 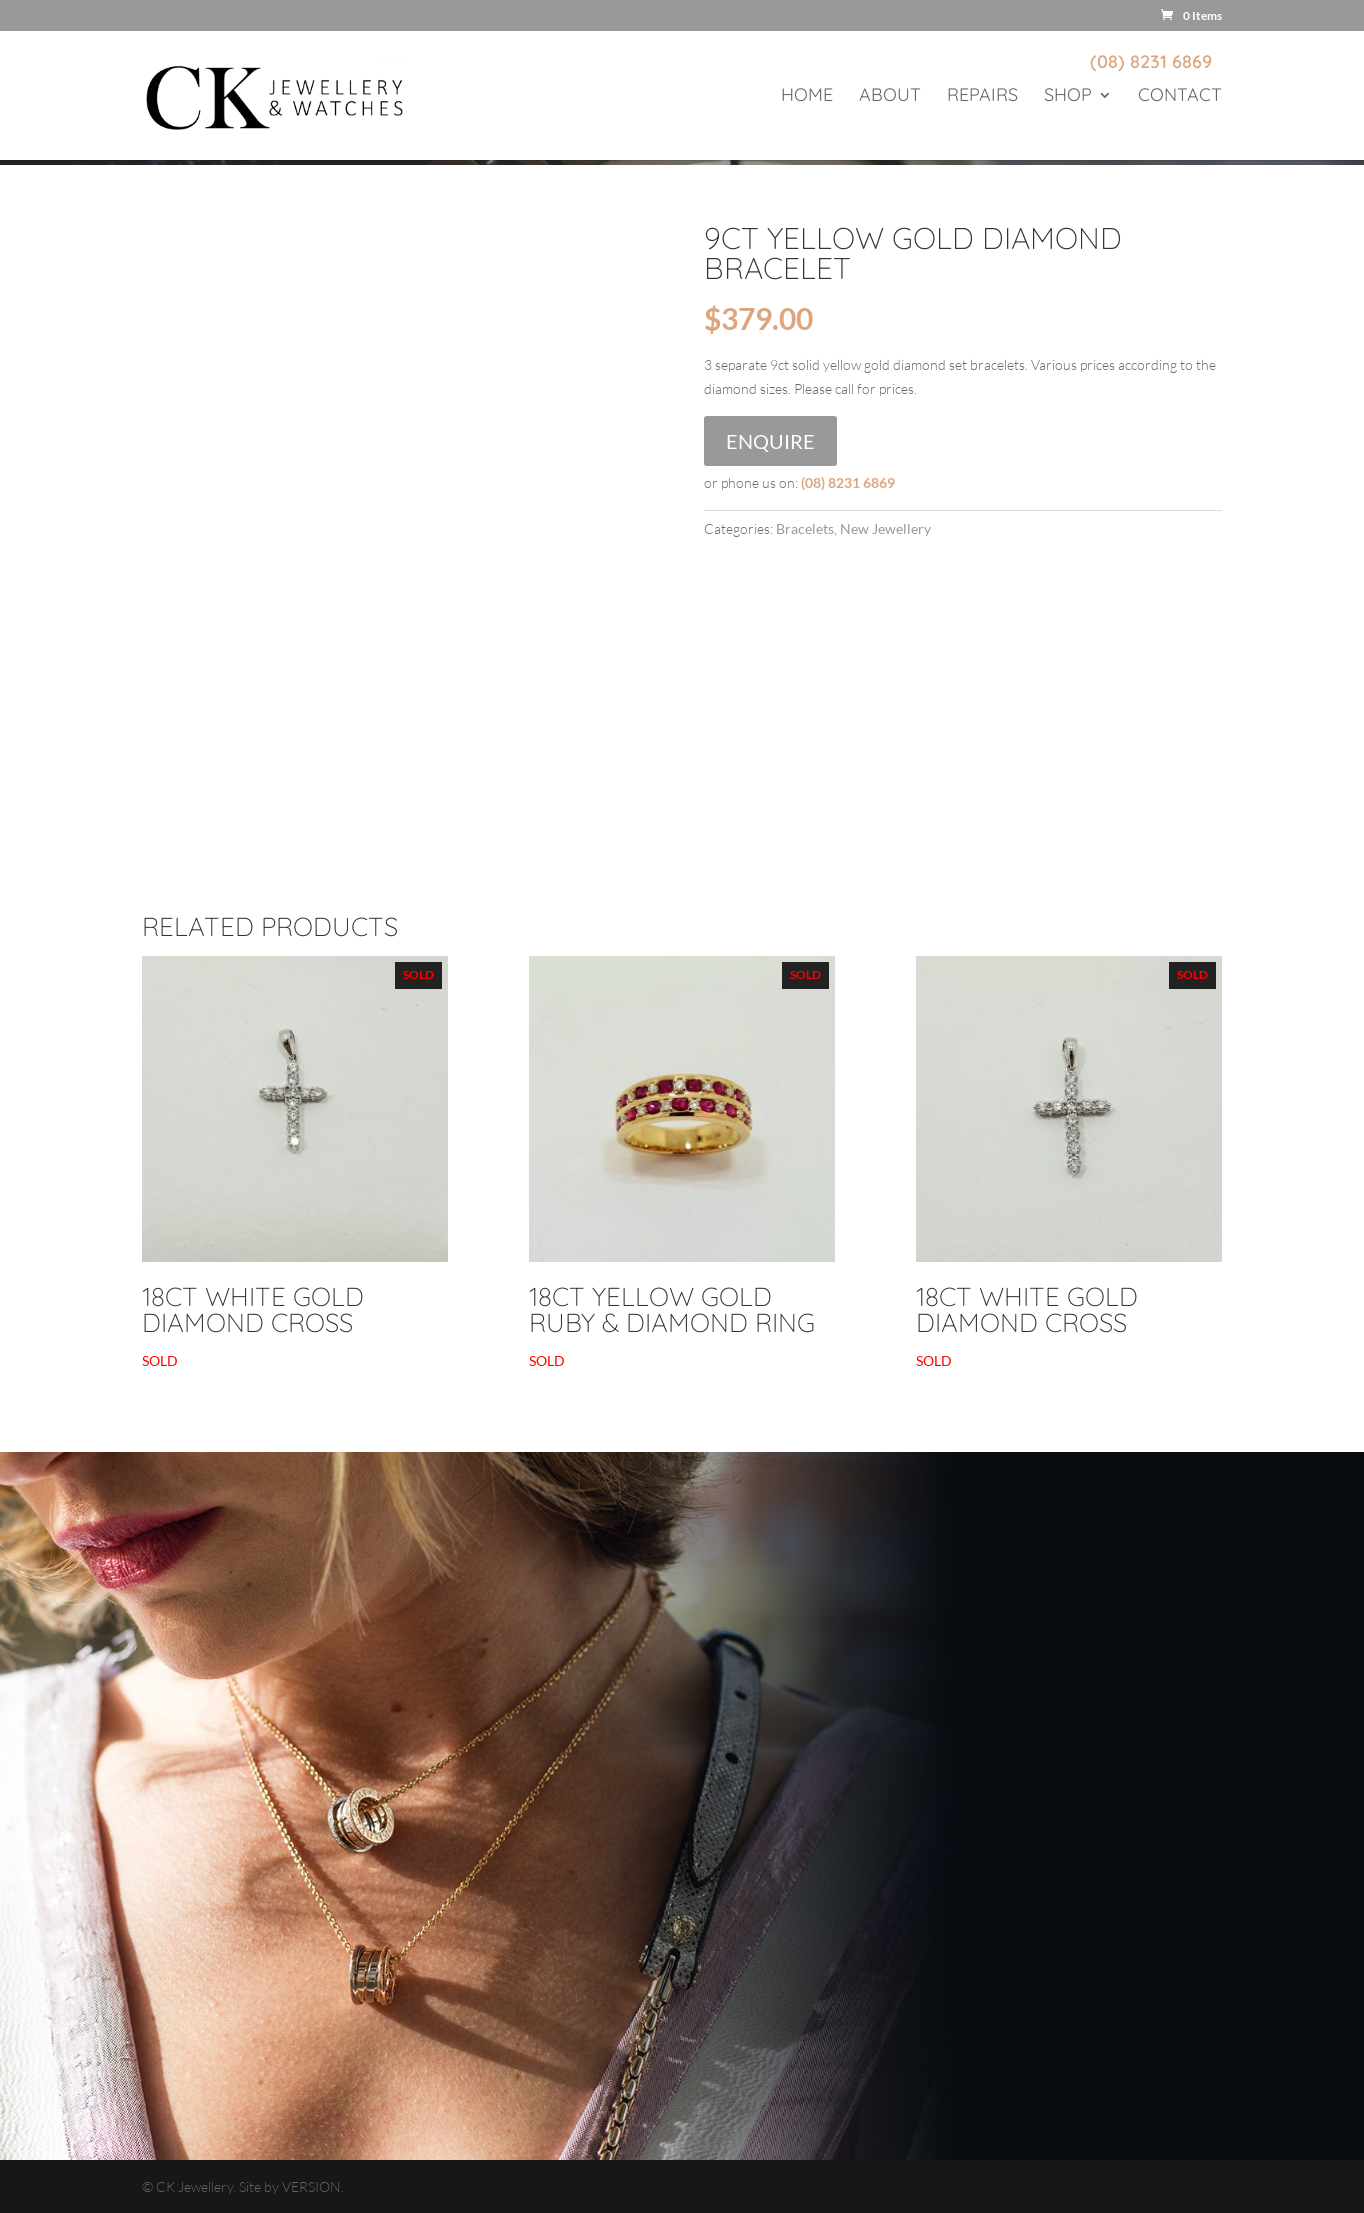 I want to click on Home, so click(x=807, y=97).